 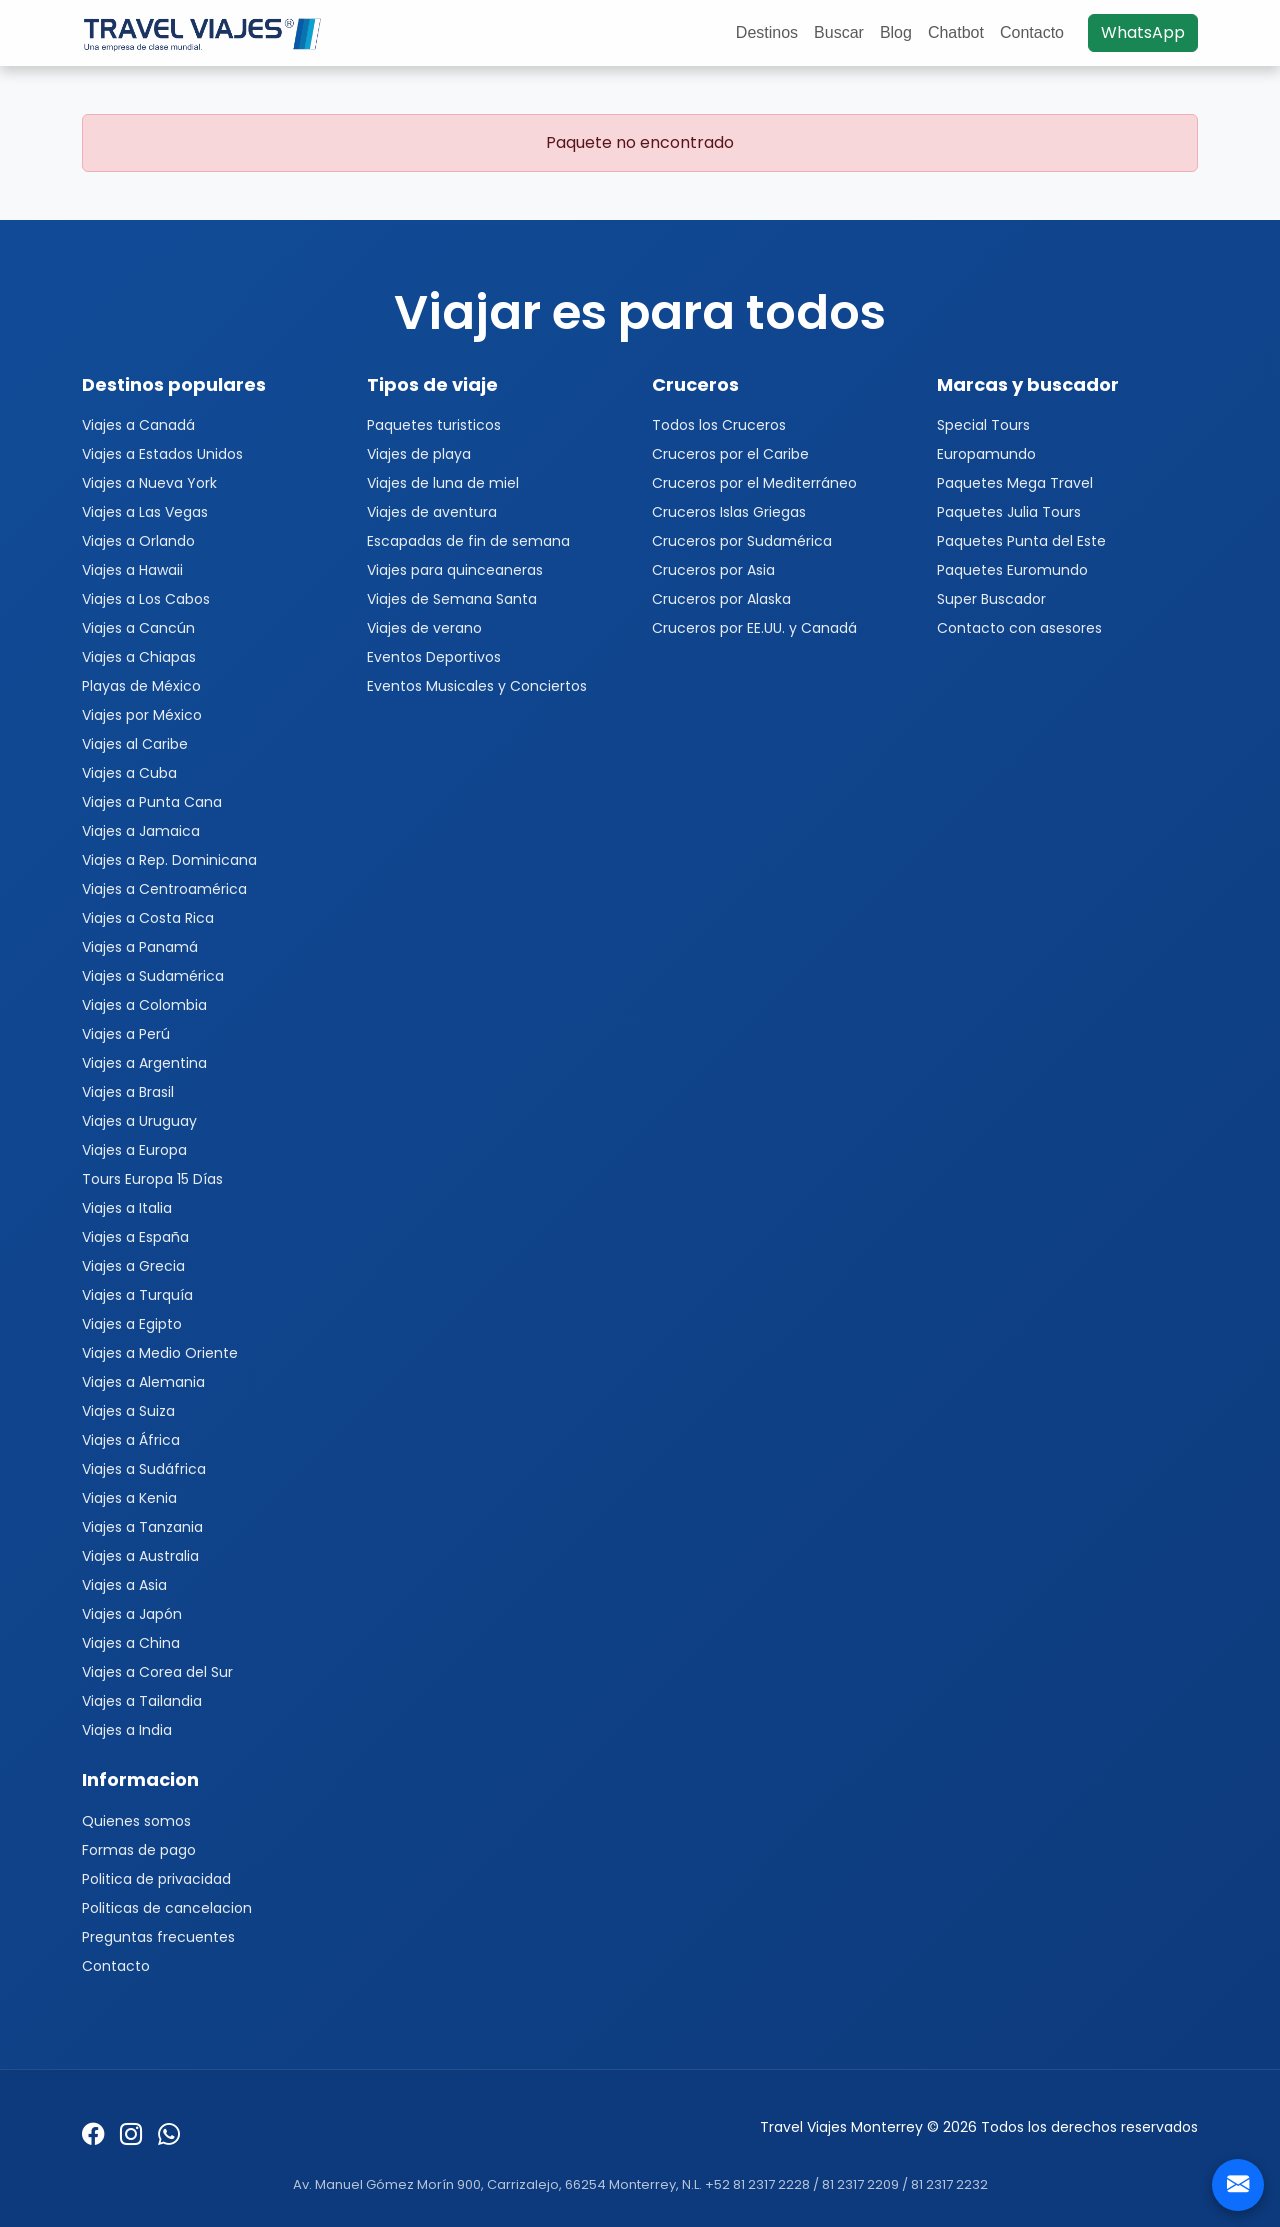 What do you see at coordinates (730, 454) in the screenshot?
I see `Cruceros por el Caribe` at bounding box center [730, 454].